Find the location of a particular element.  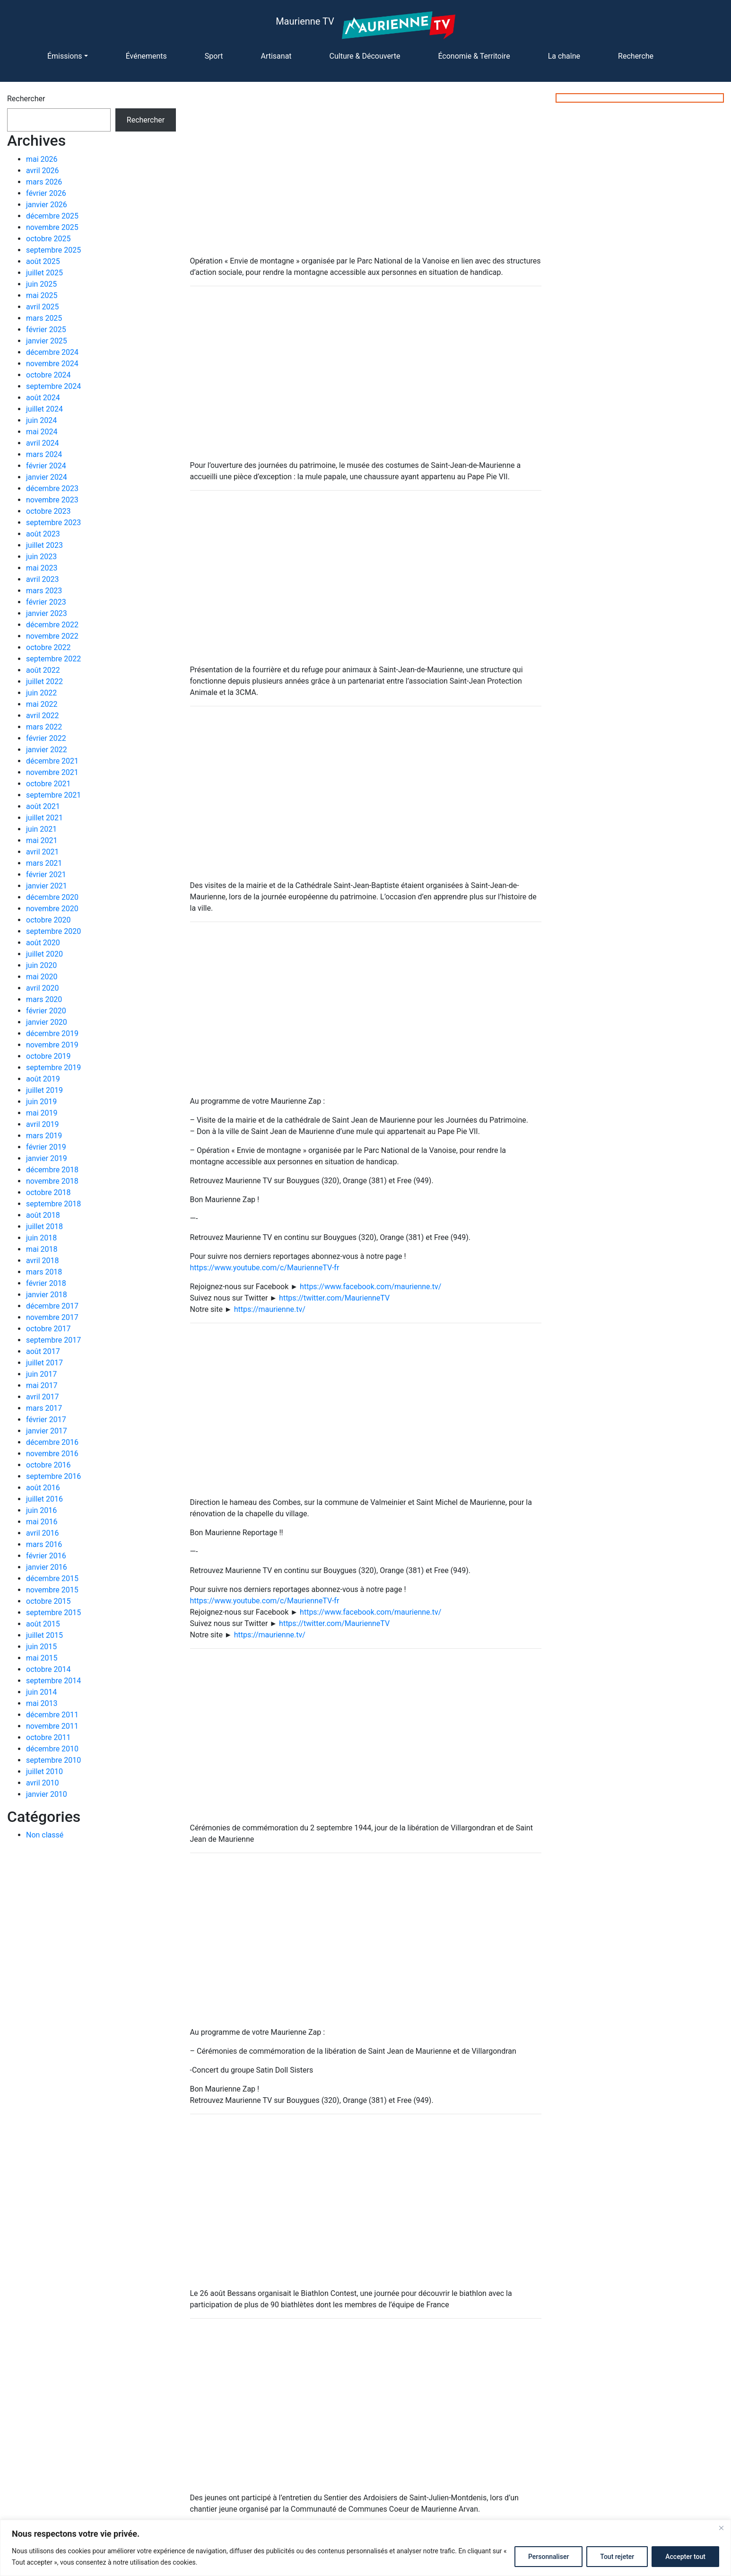

septembre 2024 is located at coordinates (53, 386).